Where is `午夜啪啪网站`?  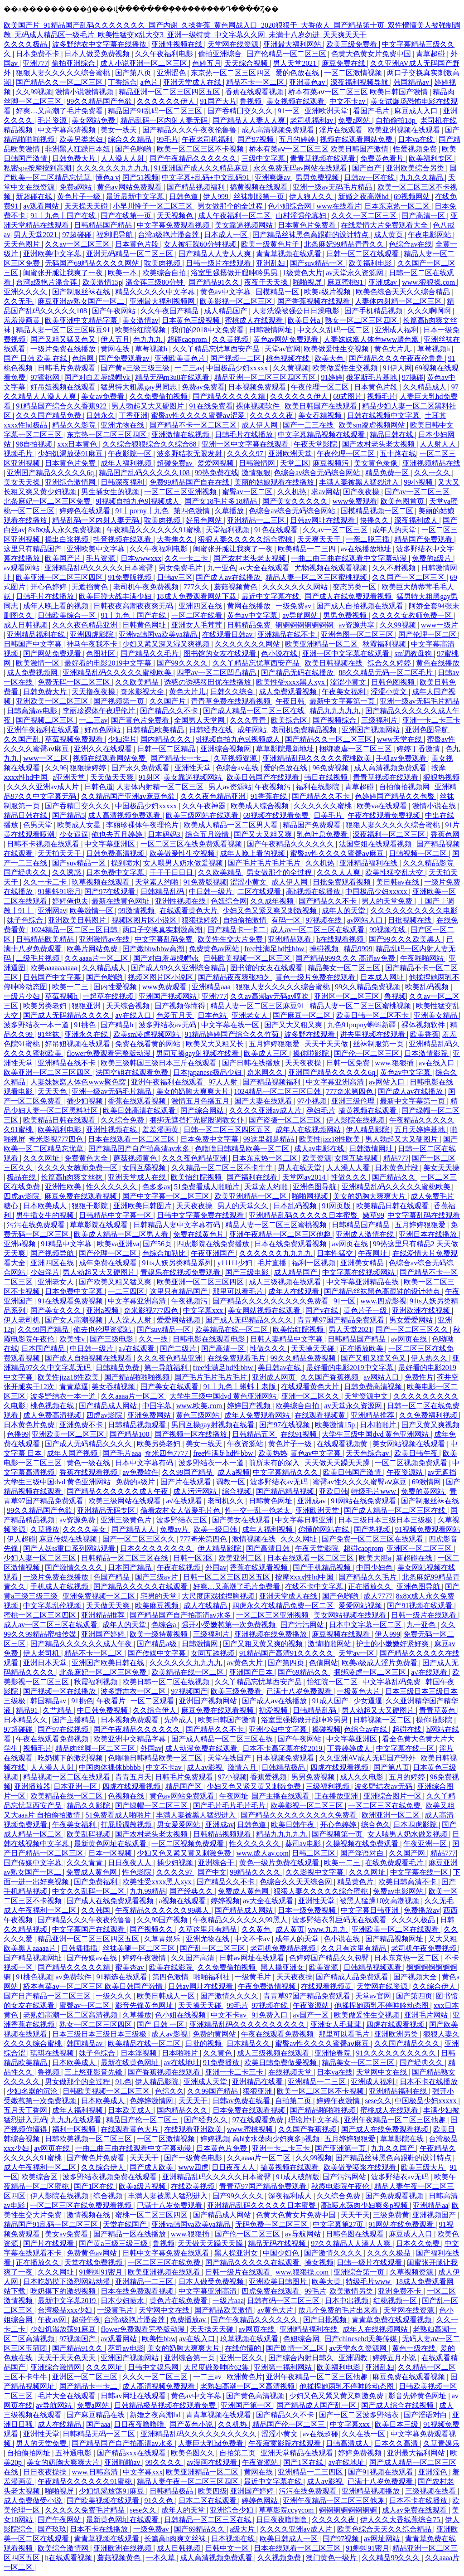
午夜啪啪网站 is located at coordinates (422, 958).